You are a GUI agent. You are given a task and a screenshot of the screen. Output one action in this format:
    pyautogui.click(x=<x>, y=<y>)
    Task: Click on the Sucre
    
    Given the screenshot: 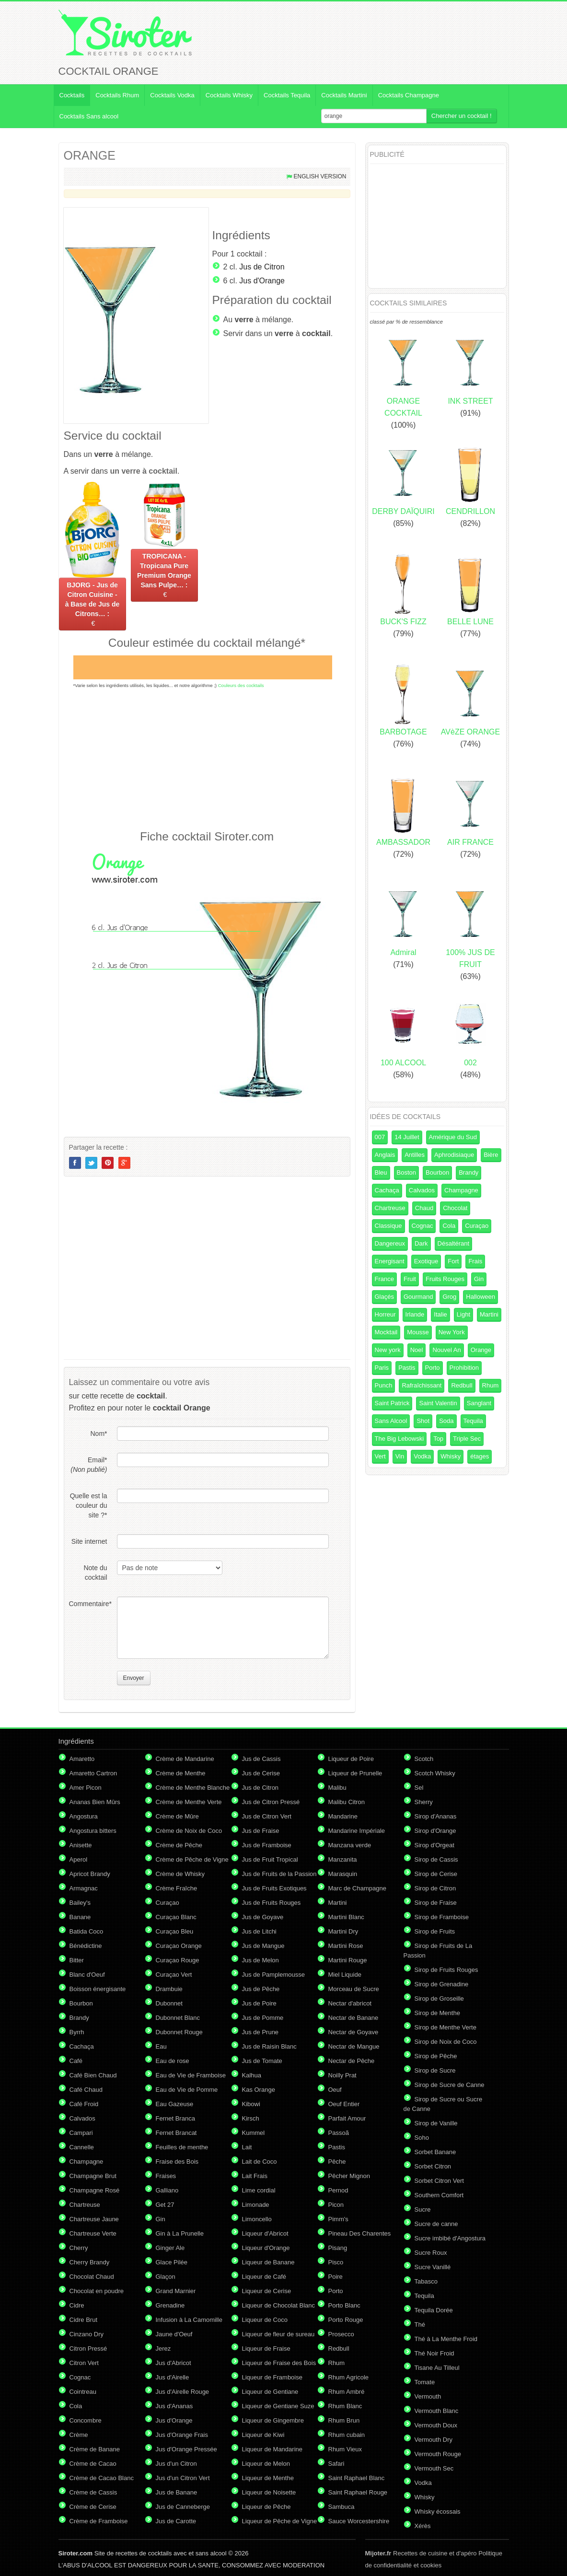 What is the action you would take?
    pyautogui.click(x=423, y=2209)
    